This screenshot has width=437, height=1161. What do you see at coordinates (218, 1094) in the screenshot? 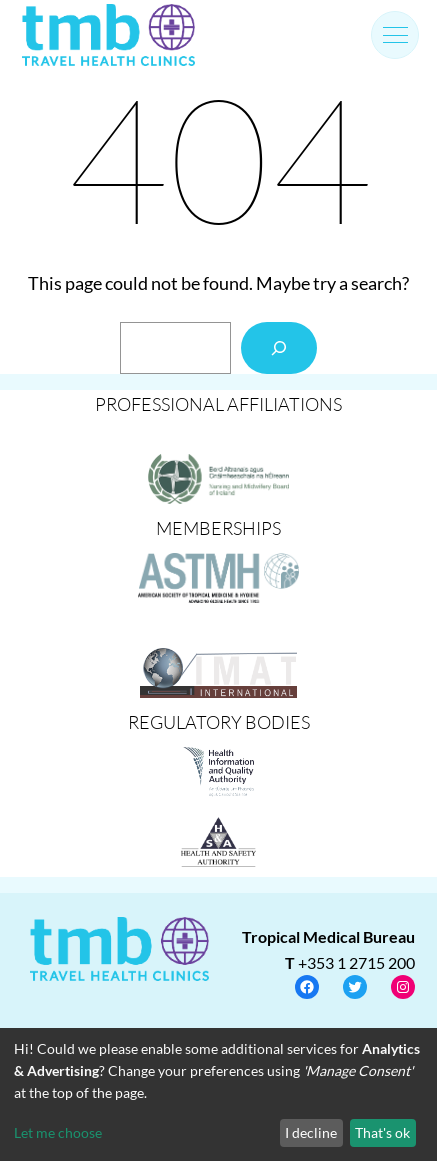
I see `[dialog]` at bounding box center [218, 1094].